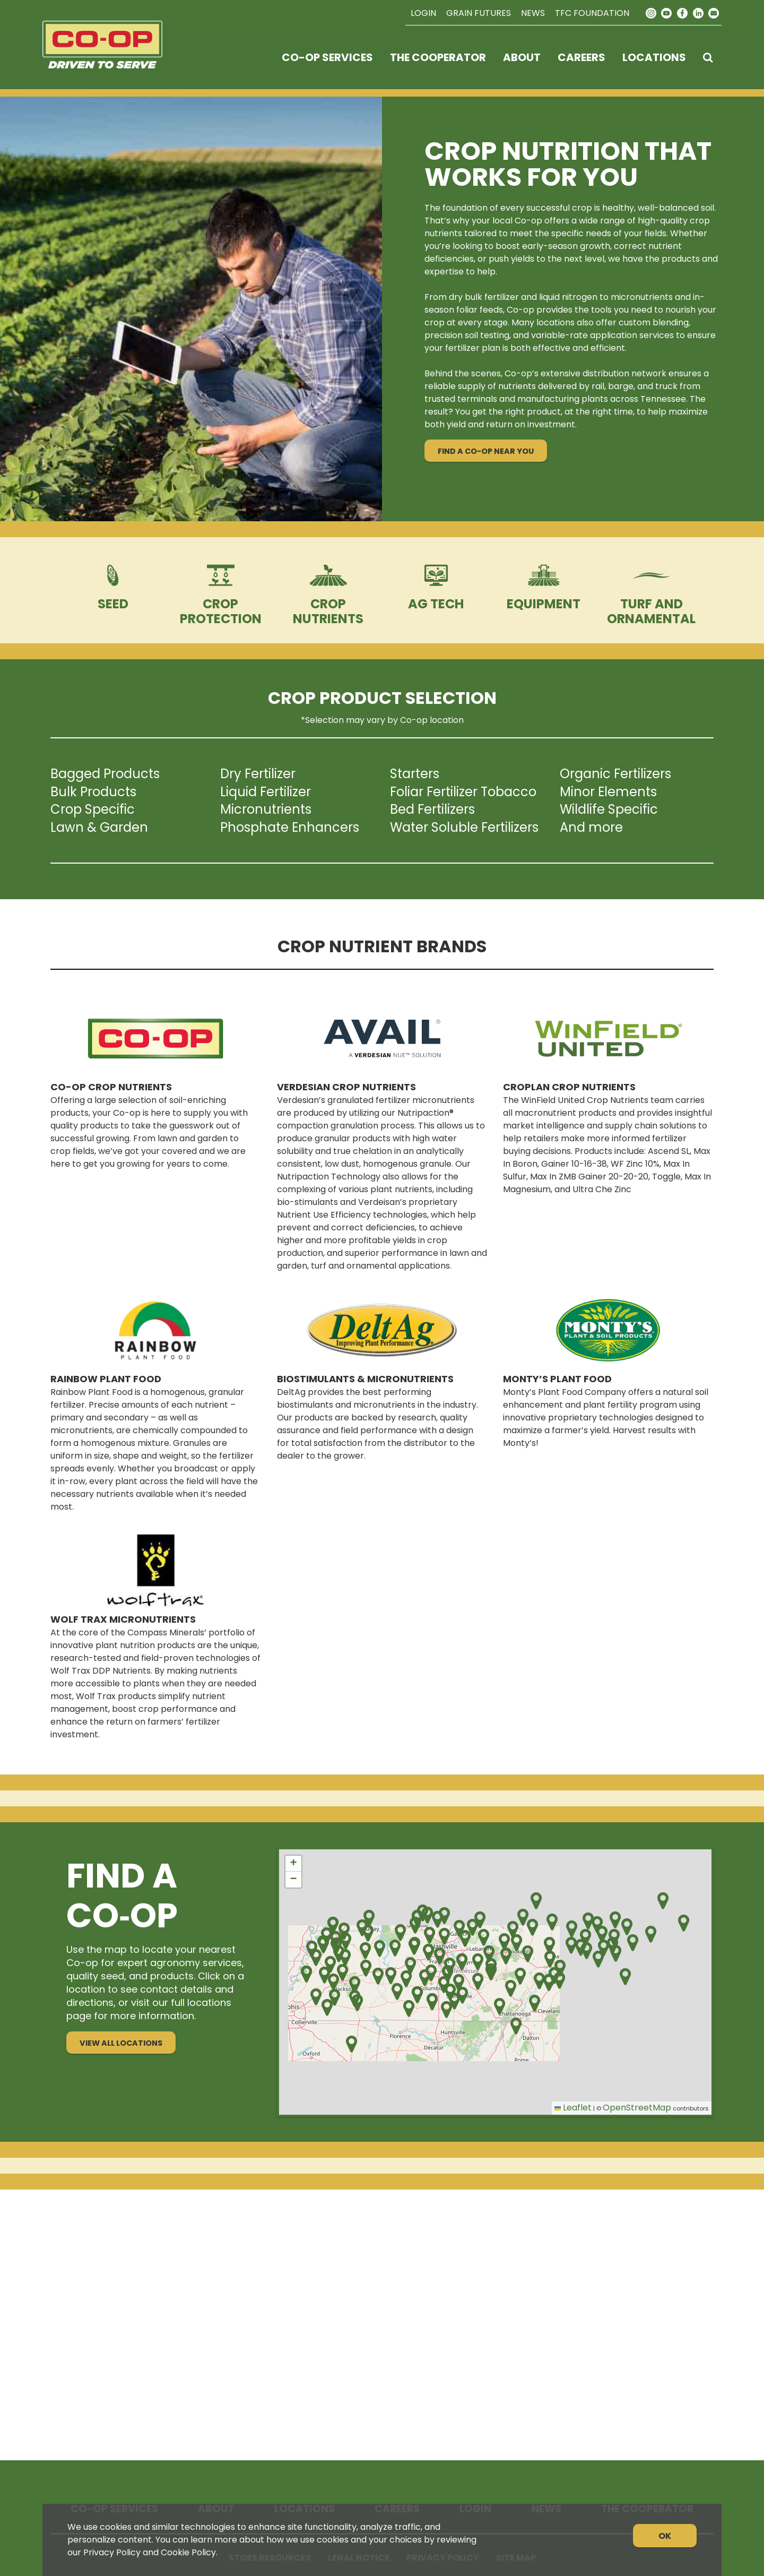 This screenshot has height=2576, width=764. What do you see at coordinates (573, 2107) in the screenshot?
I see `Leaflet` at bounding box center [573, 2107].